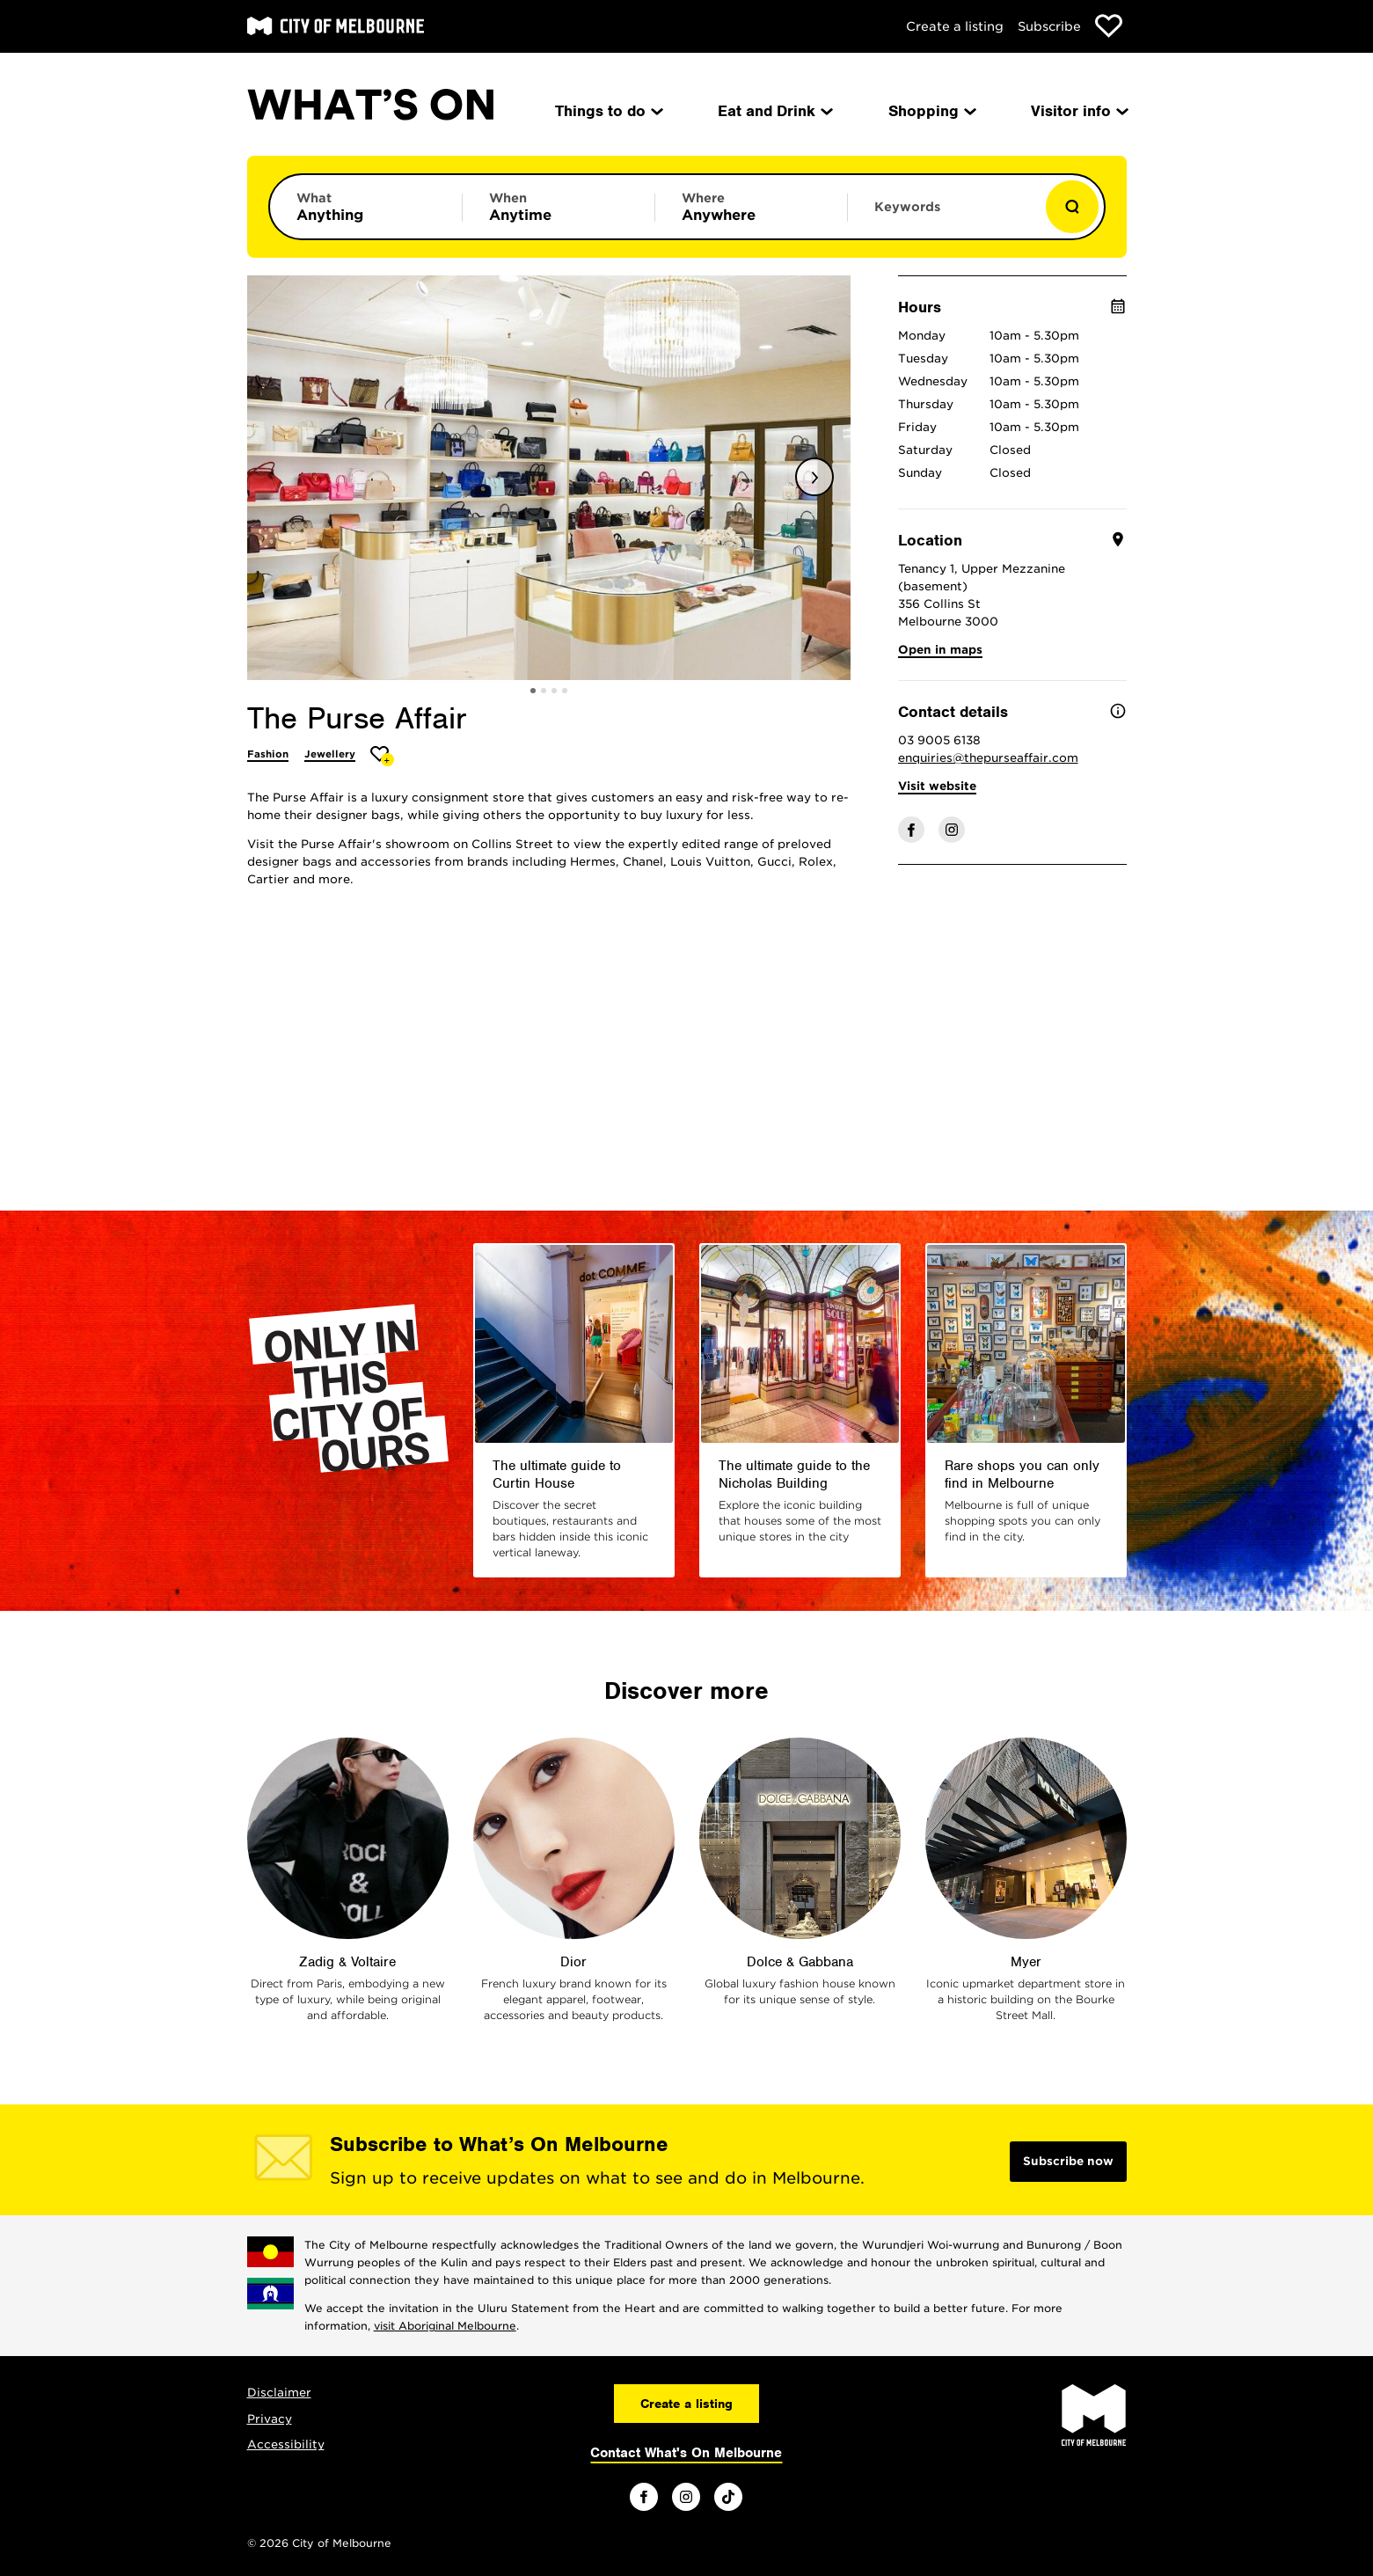 The height and width of the screenshot is (2576, 1373). I want to click on [Limit results by time period], so click(558, 207).